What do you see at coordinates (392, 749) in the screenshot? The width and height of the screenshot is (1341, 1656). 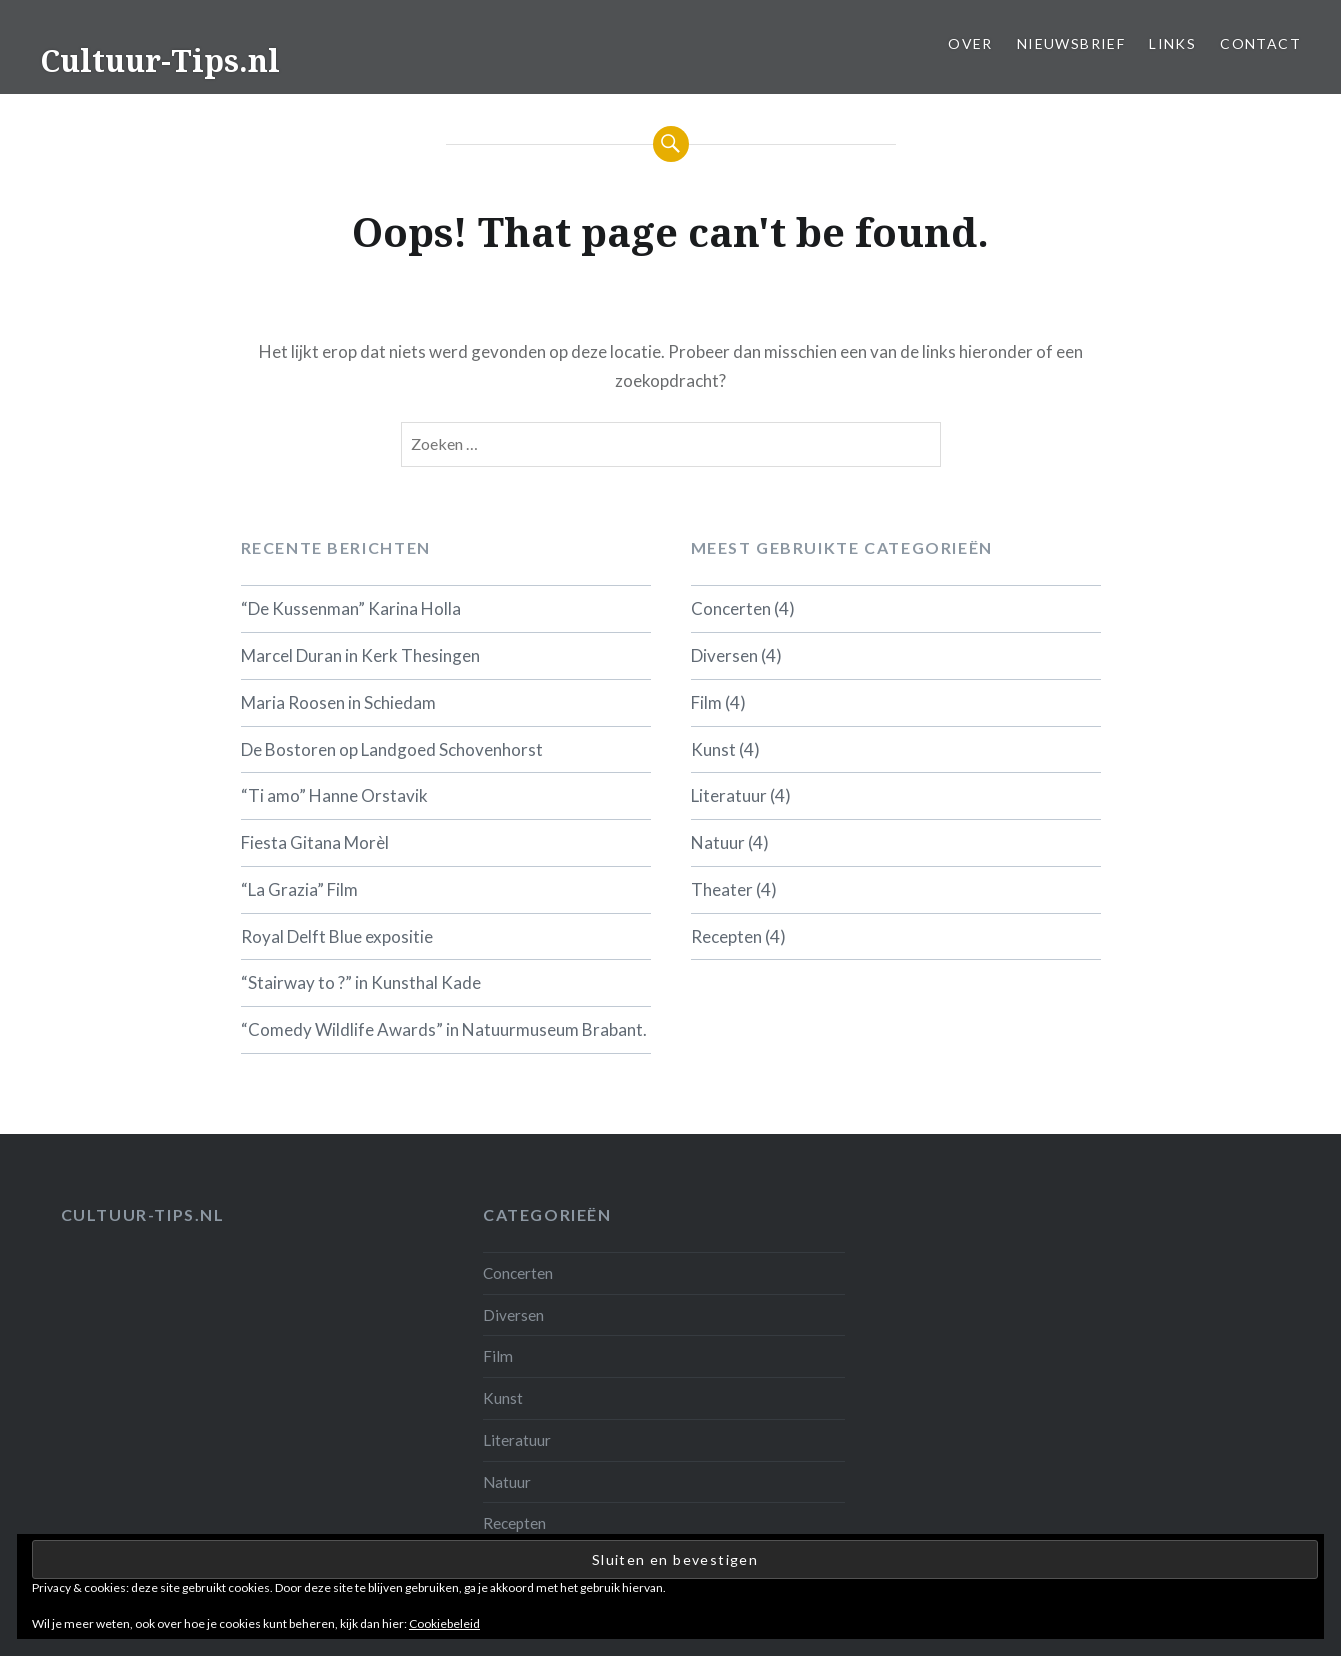 I see `De Bostoren op Landgoed Schovenhorst` at bounding box center [392, 749].